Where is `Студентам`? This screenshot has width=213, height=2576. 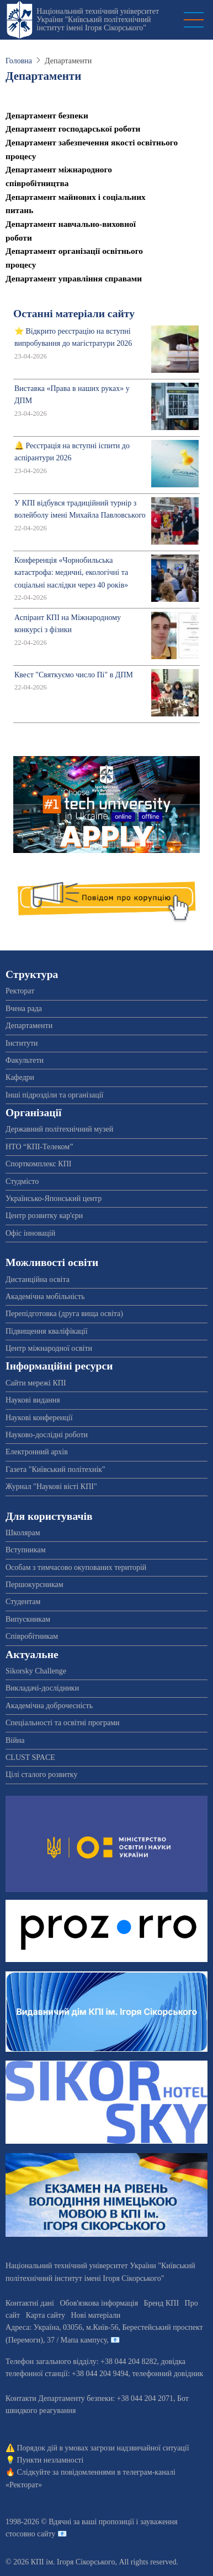 Студентам is located at coordinates (23, 1601).